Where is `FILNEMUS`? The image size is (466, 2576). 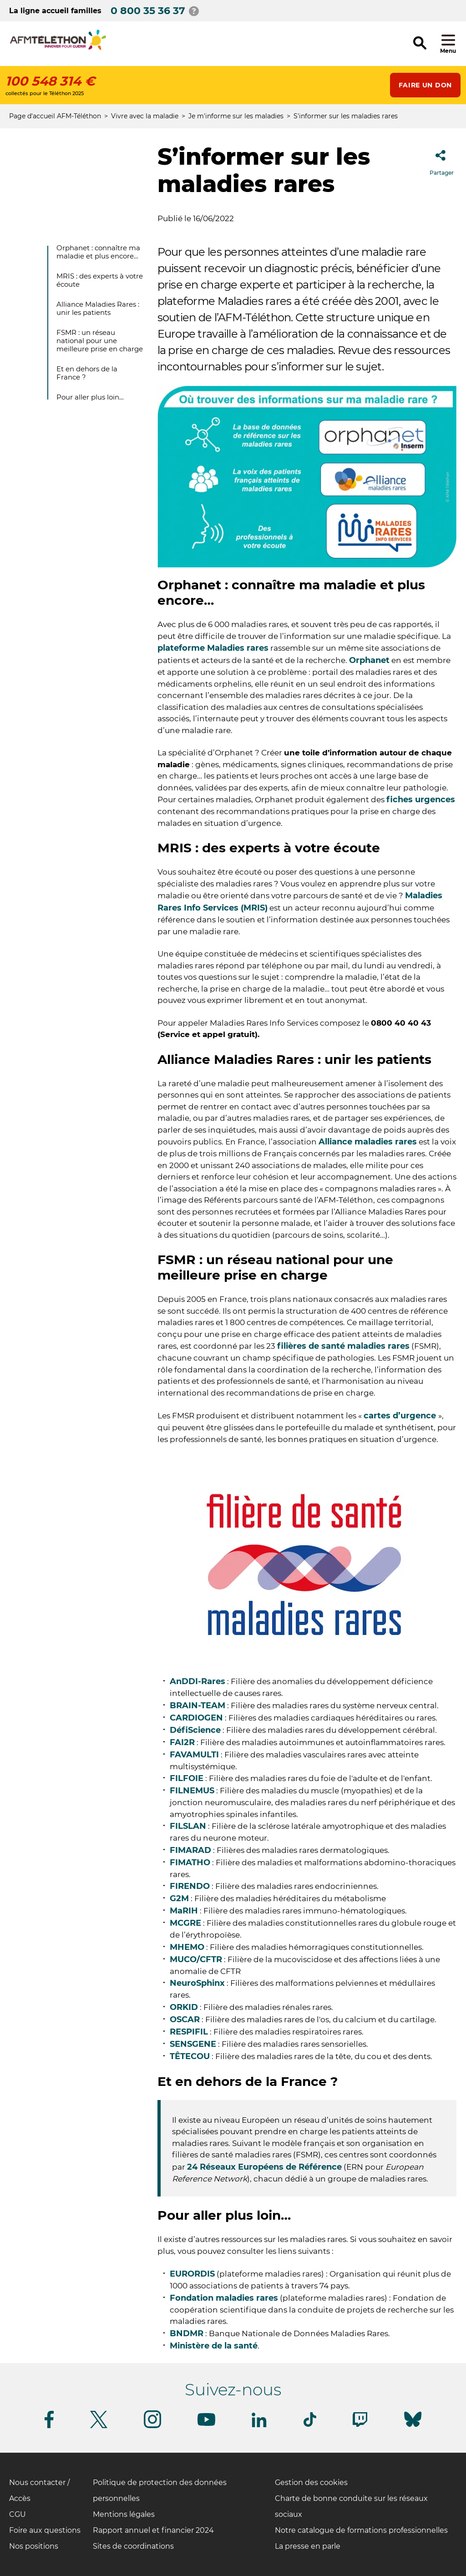
FILNEMUS is located at coordinates (192, 1791).